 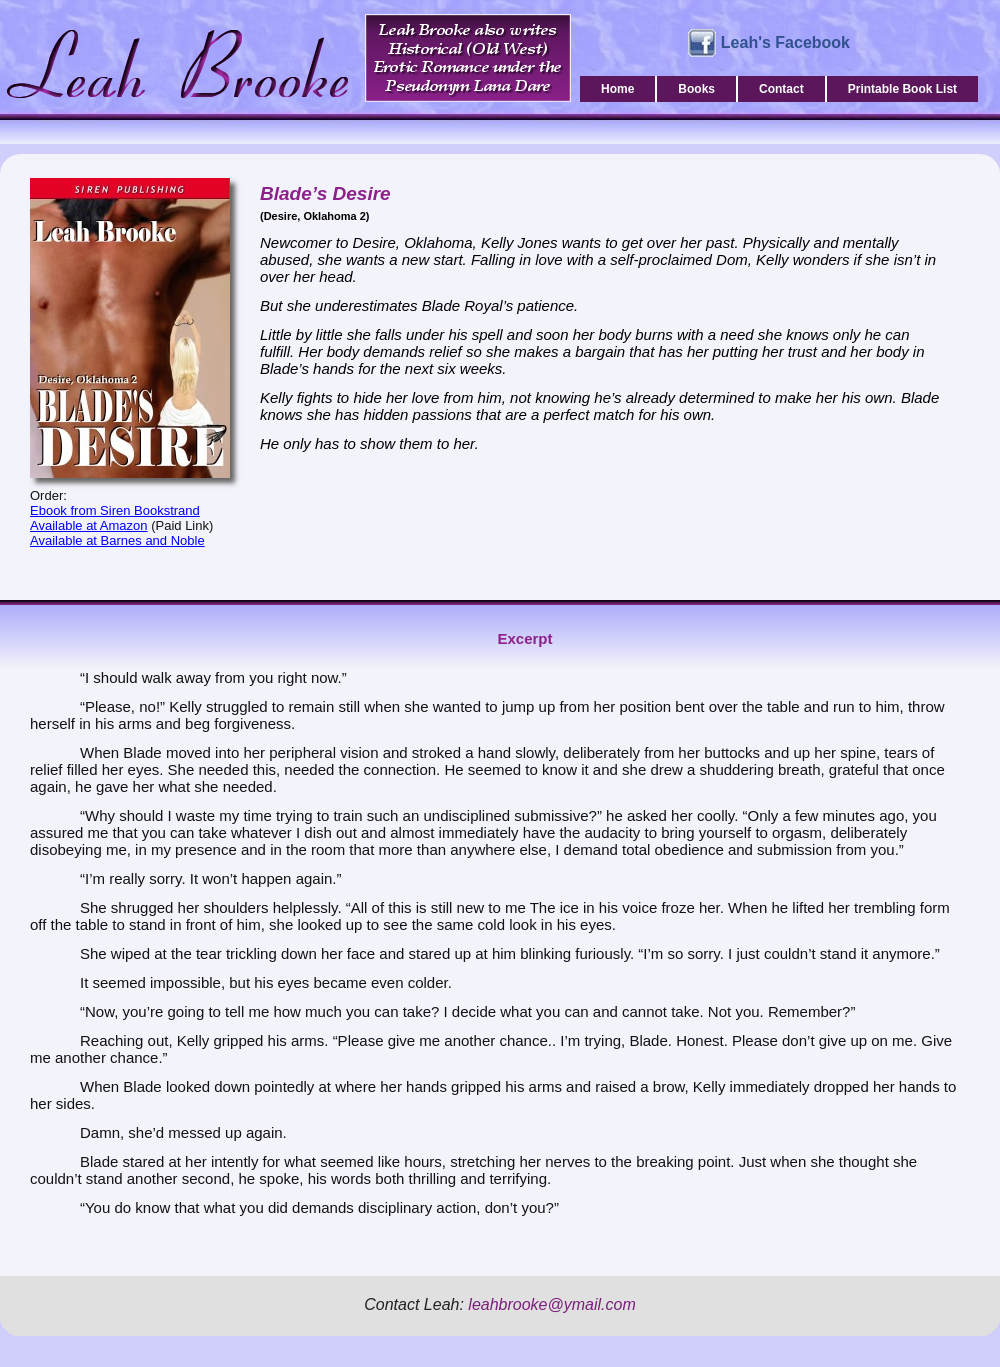 What do you see at coordinates (89, 525) in the screenshot?
I see `Available at Amazon` at bounding box center [89, 525].